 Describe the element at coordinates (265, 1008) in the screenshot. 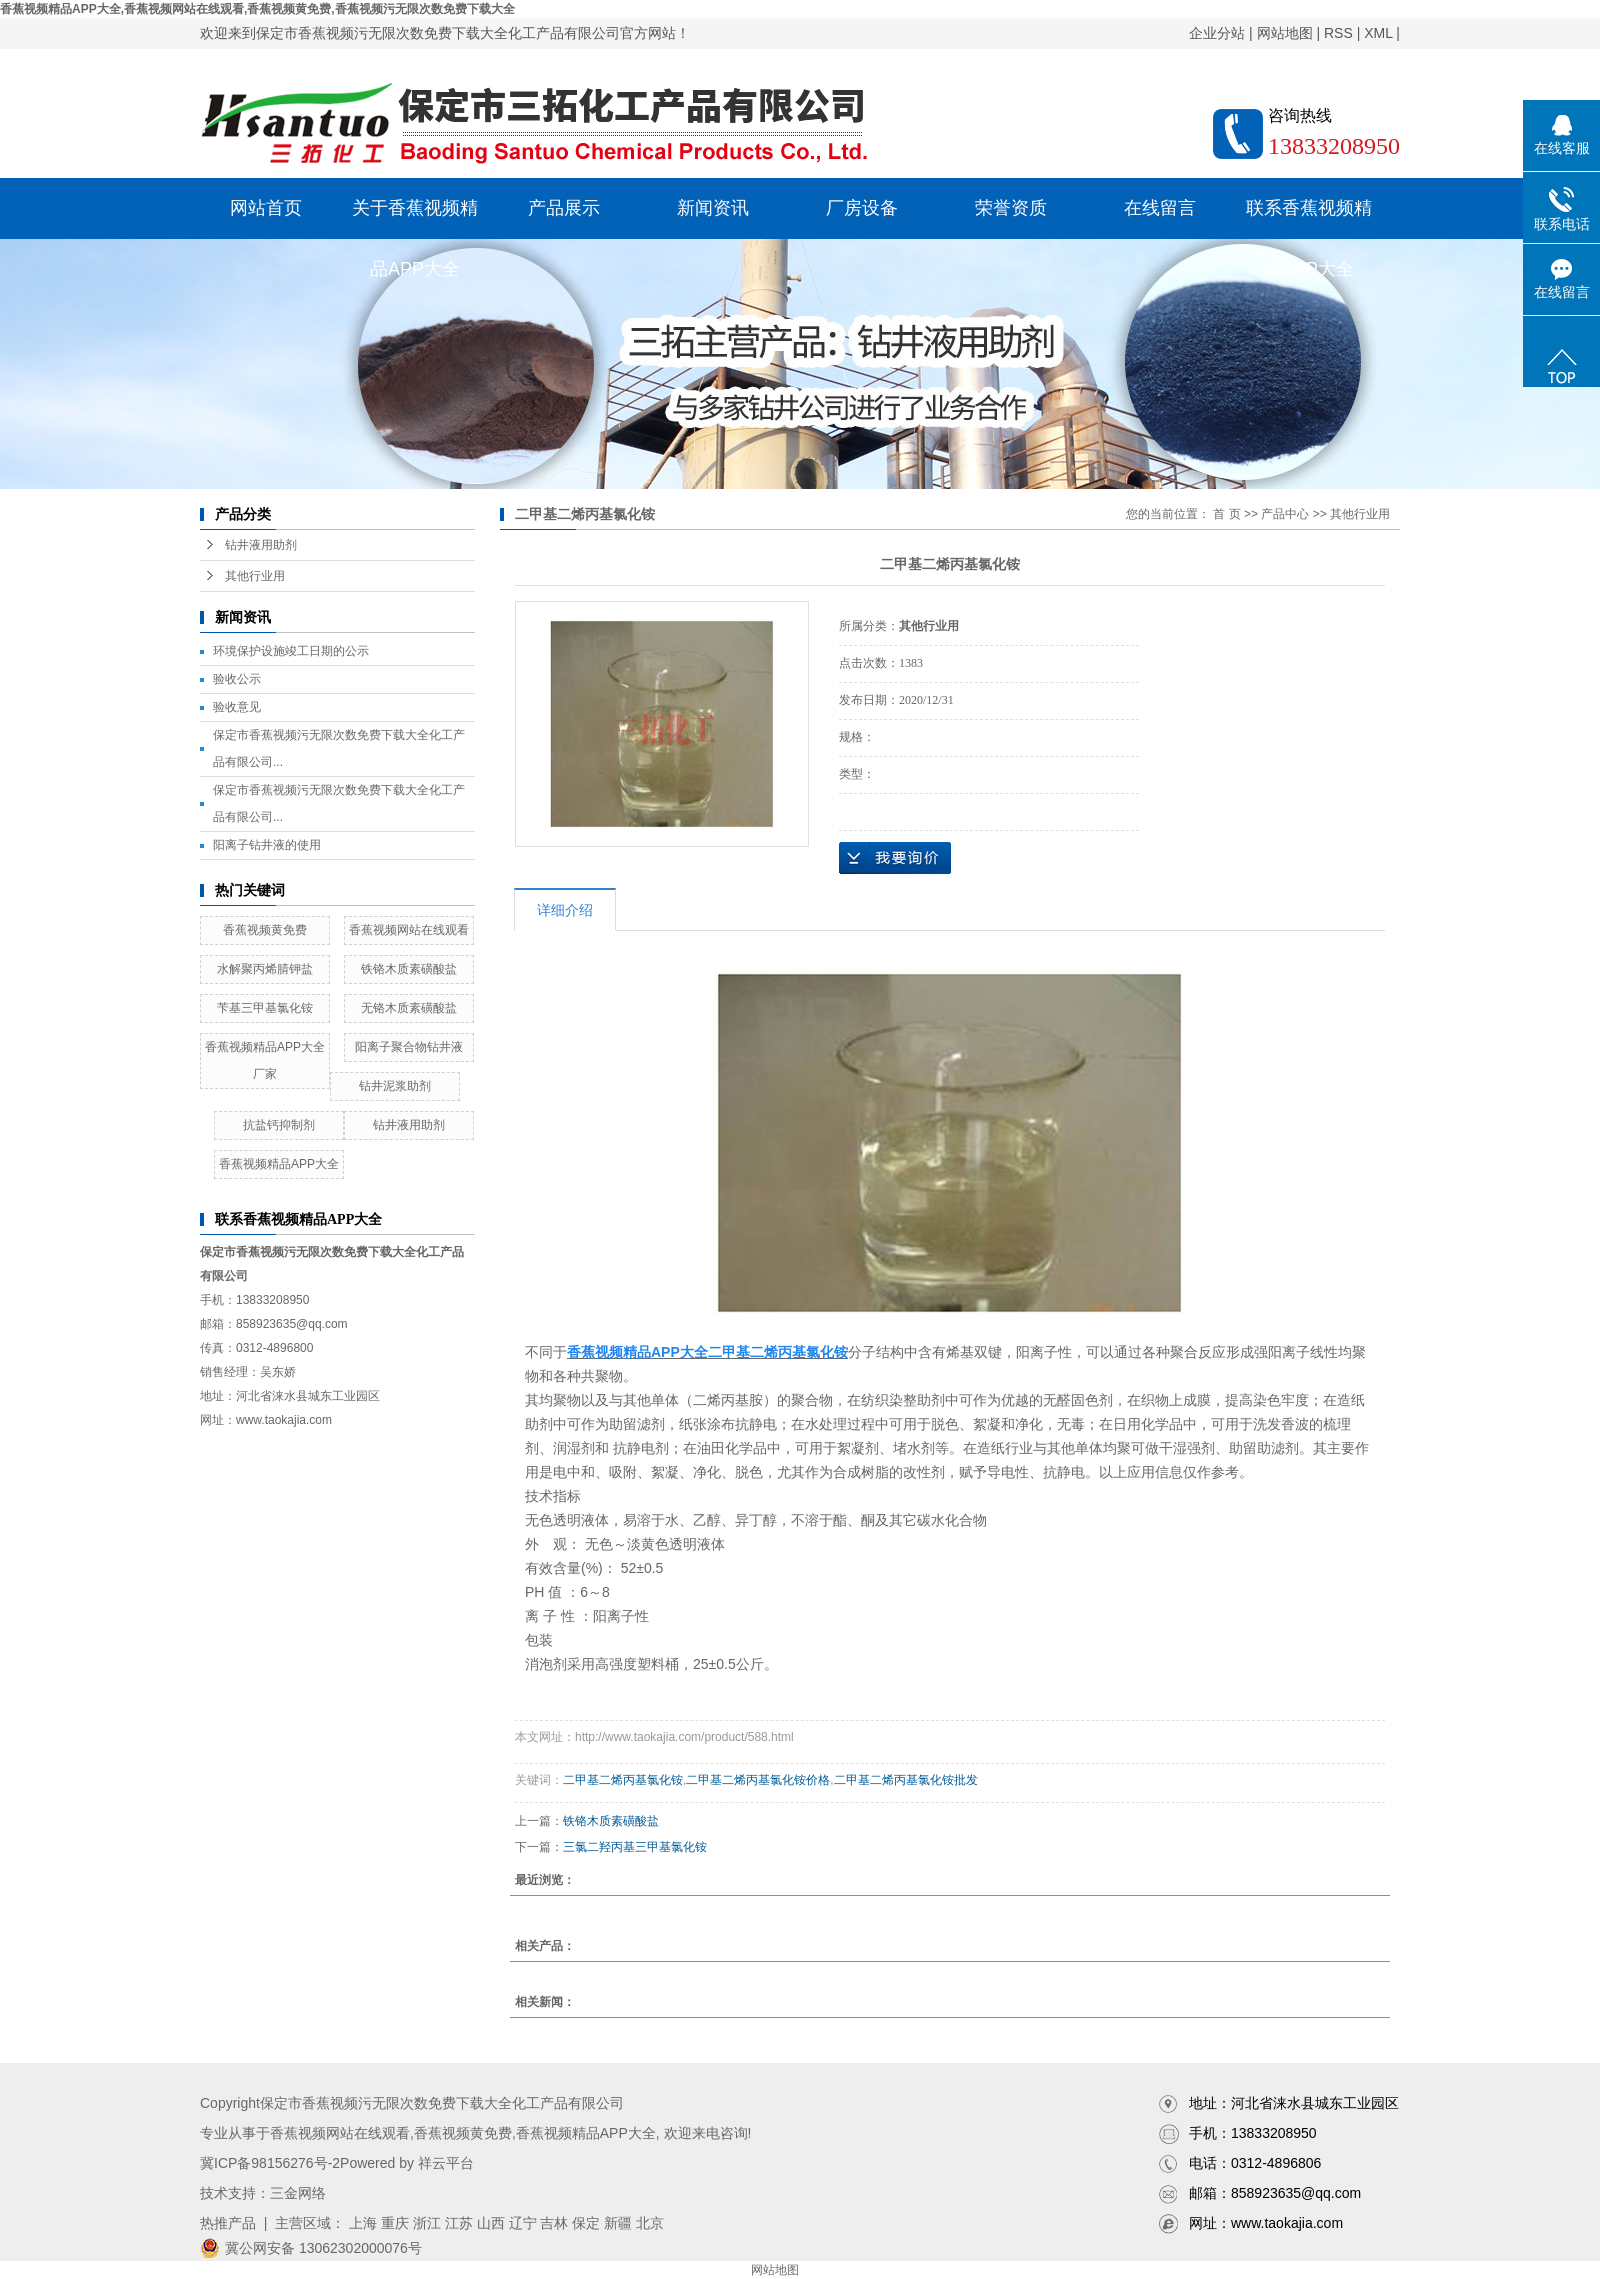

I see `苄基三甲基氯化铵` at that location.